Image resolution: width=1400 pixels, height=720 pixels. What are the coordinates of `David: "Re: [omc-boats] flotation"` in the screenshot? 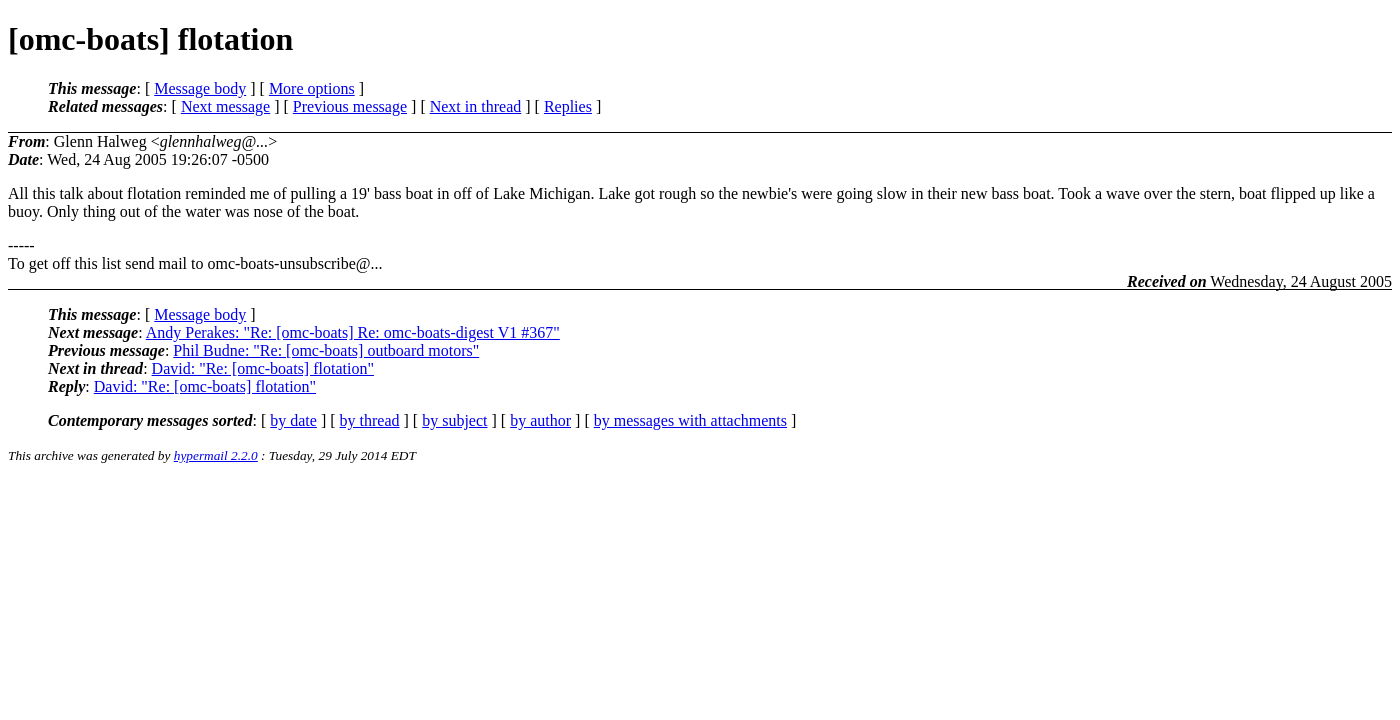 It's located at (263, 368).